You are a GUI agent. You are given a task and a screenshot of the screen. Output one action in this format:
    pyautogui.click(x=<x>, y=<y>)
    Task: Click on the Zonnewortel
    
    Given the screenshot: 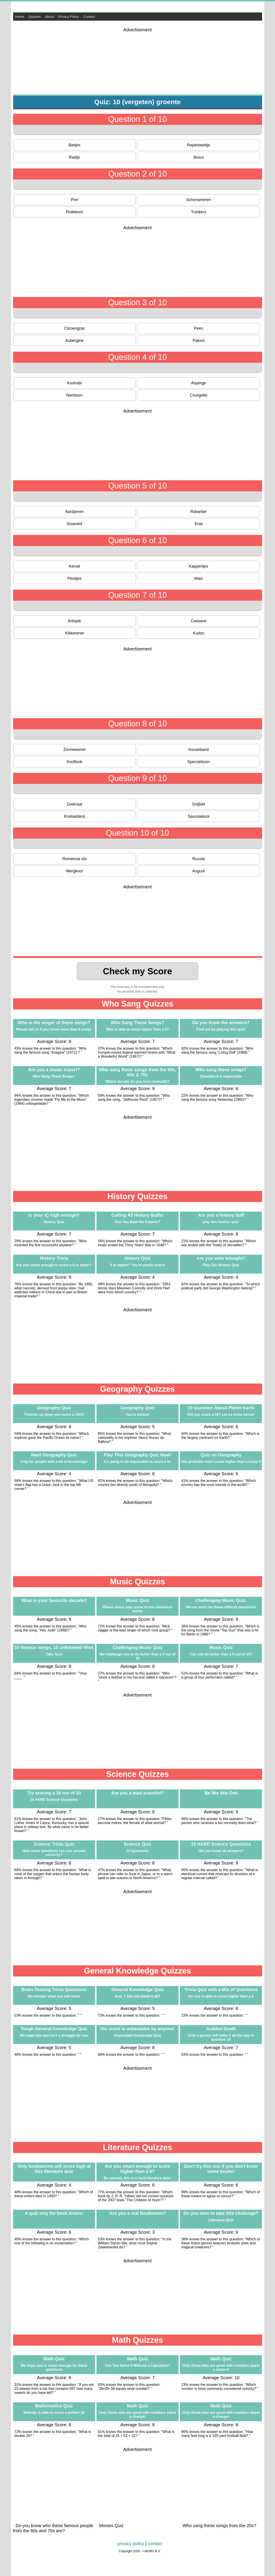 What is the action you would take?
    pyautogui.click(x=74, y=749)
    